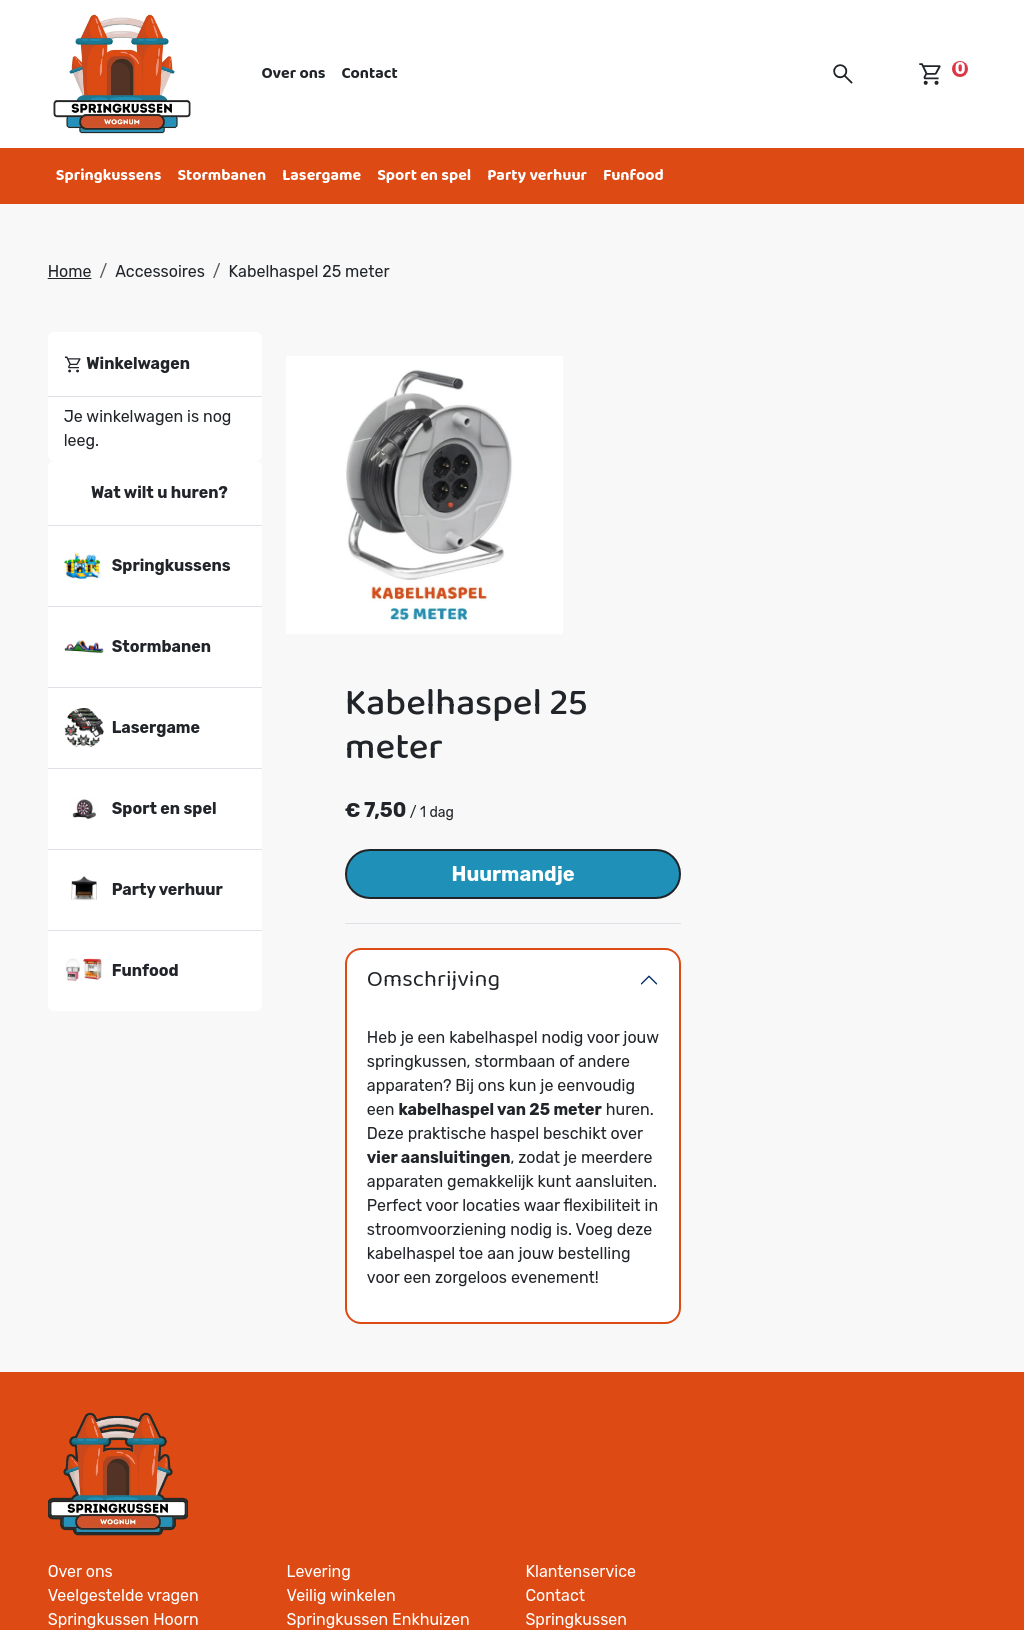  I want to click on Stormbanen, so click(222, 175).